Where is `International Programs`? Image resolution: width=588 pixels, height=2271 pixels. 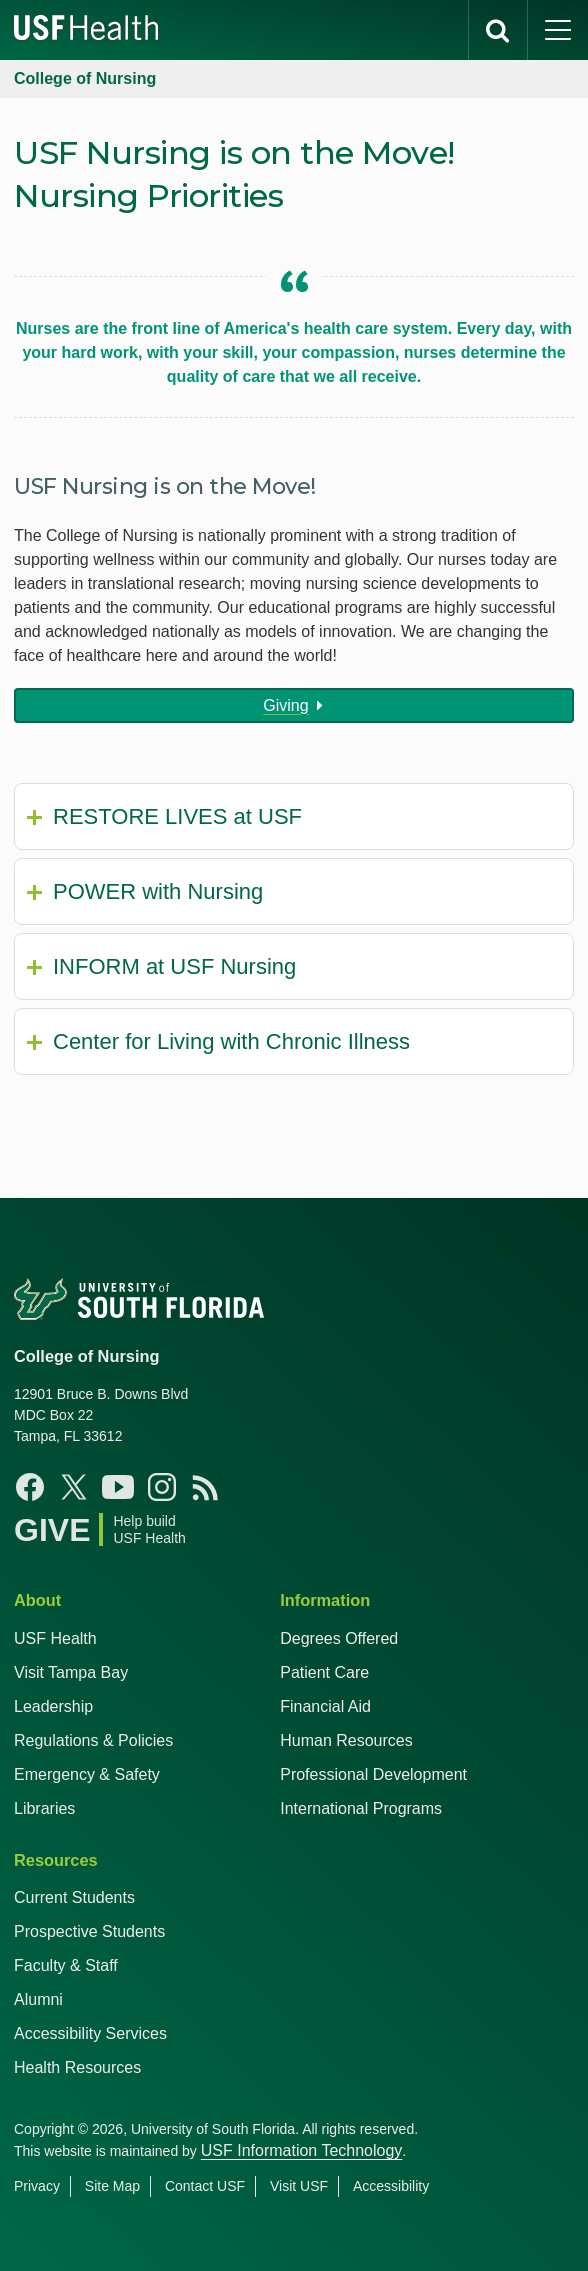 International Programs is located at coordinates (361, 1808).